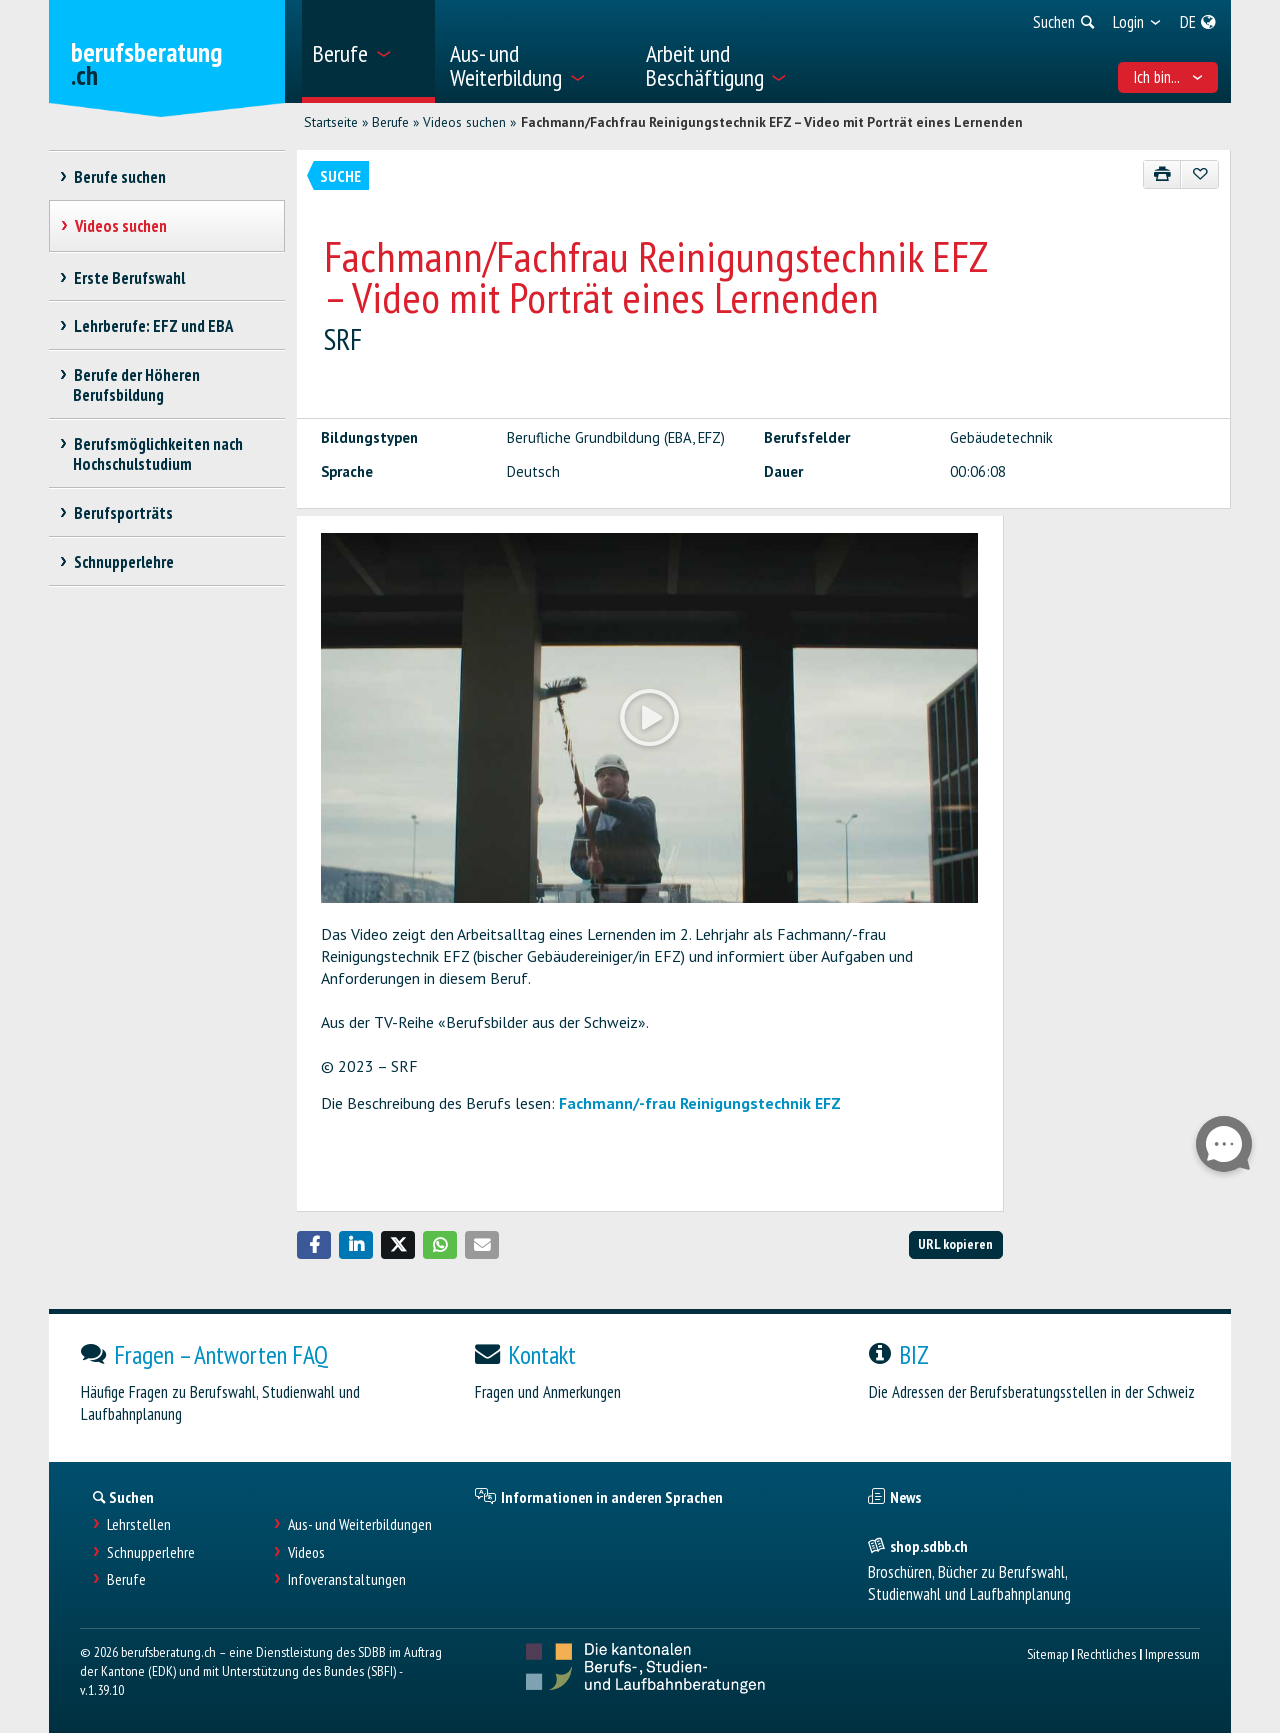  What do you see at coordinates (129, 278) in the screenshot?
I see `Erste Berufswahl [treeitem]` at bounding box center [129, 278].